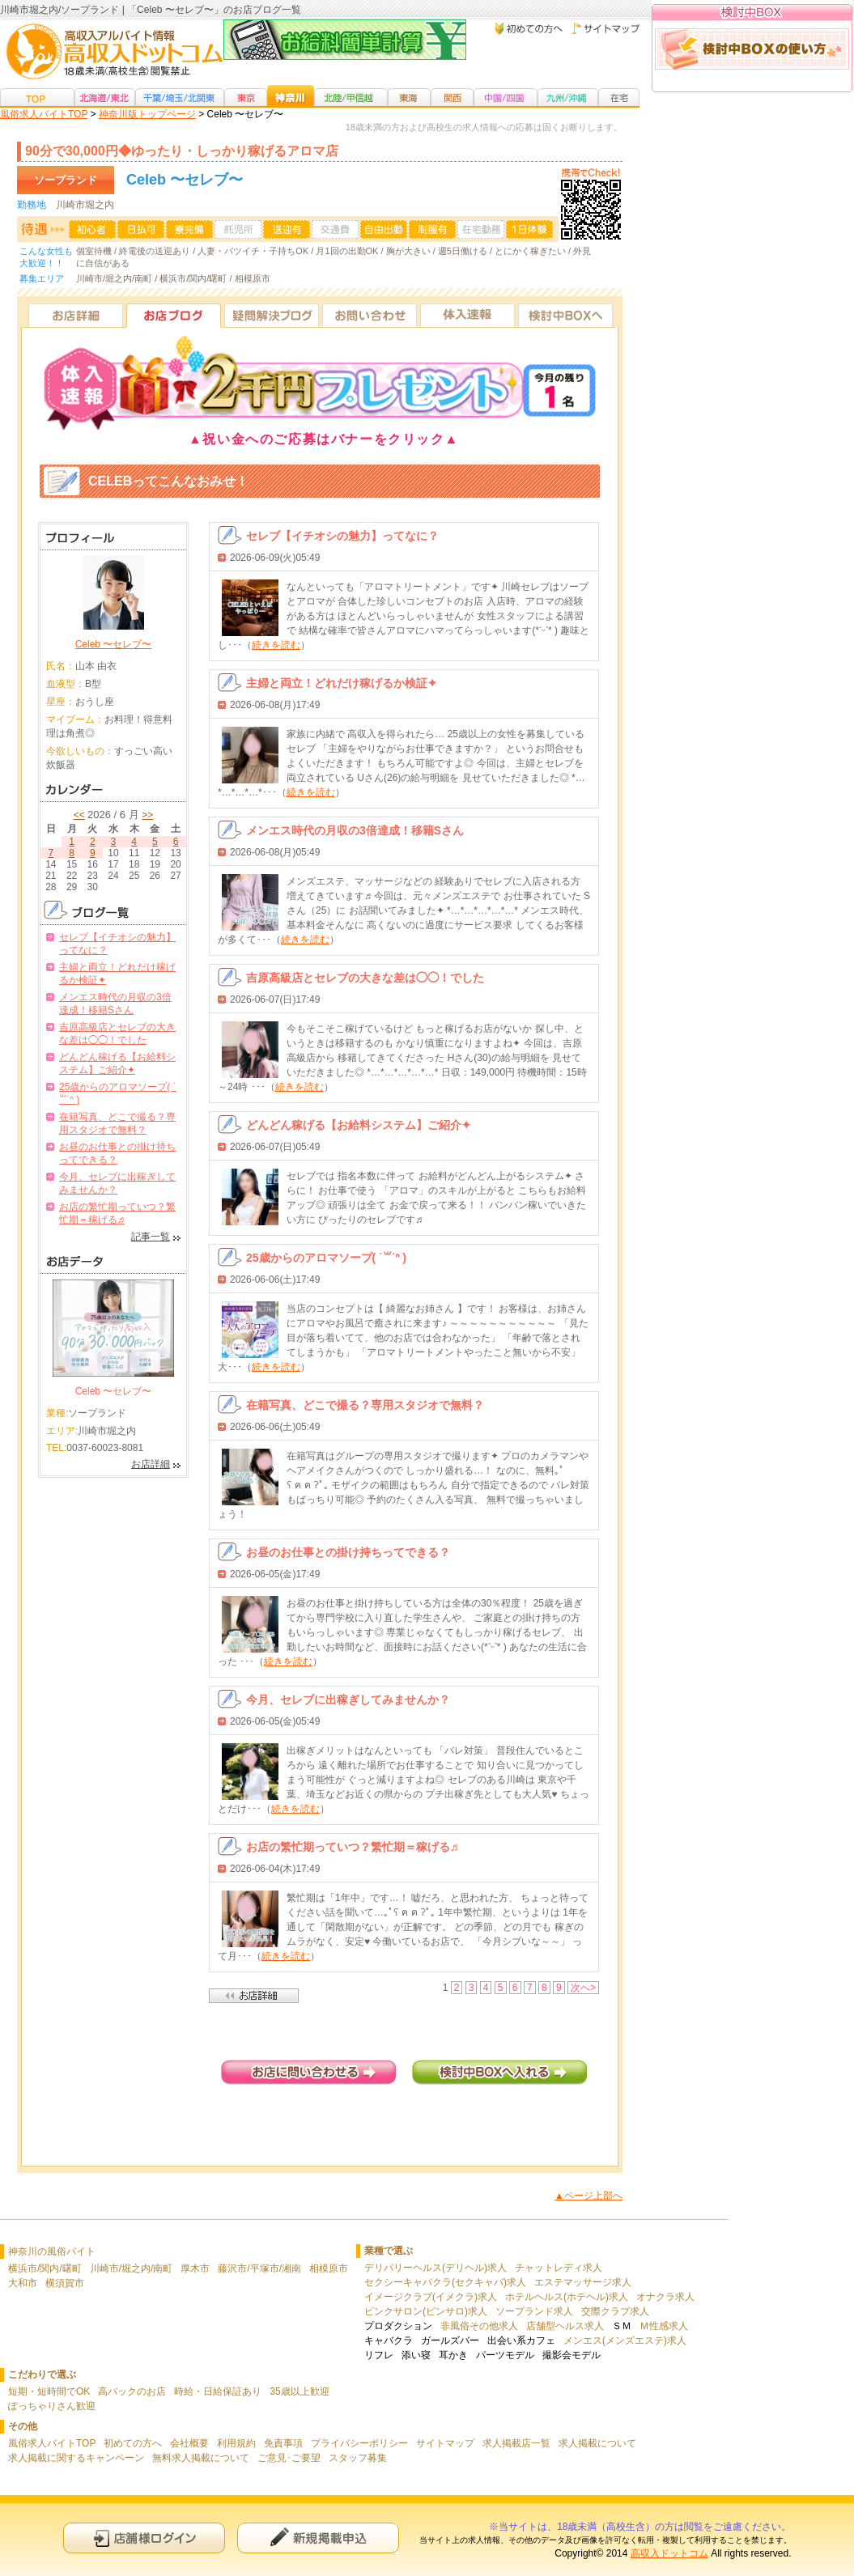 The width and height of the screenshot is (854, 2576). I want to click on <<, so click(79, 815).